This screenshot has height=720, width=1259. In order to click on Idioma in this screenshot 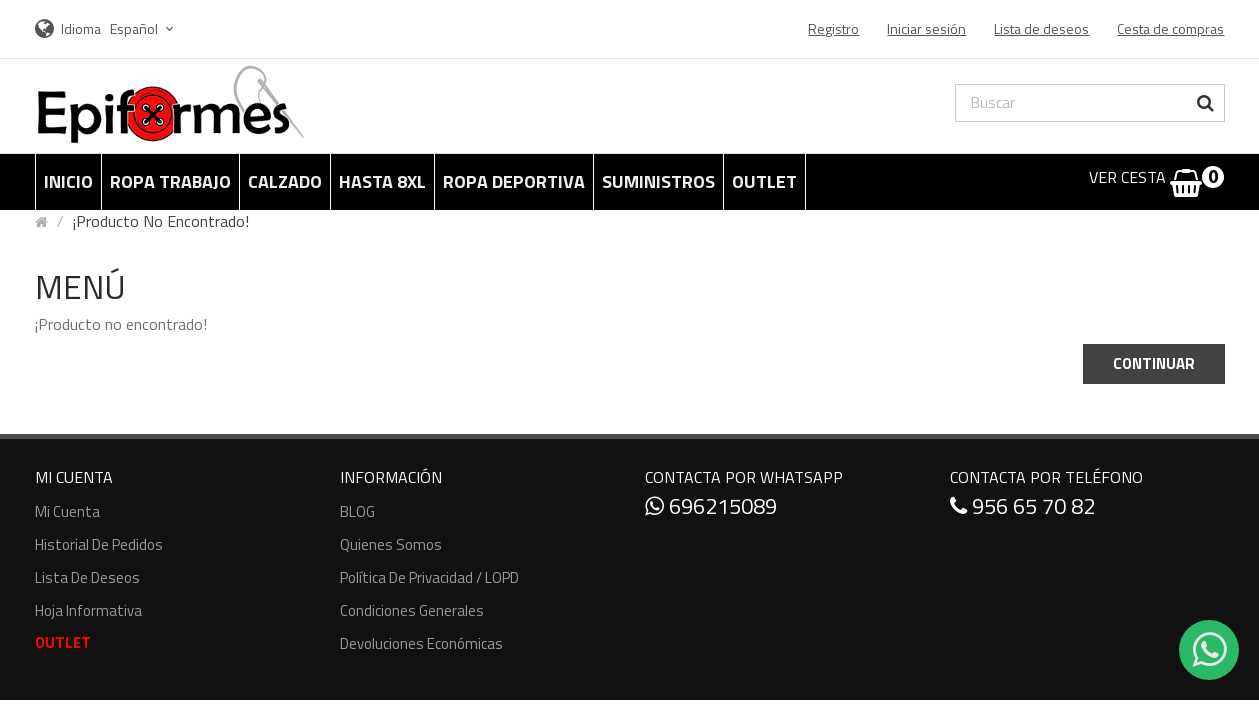, I will do `click(81, 28)`.